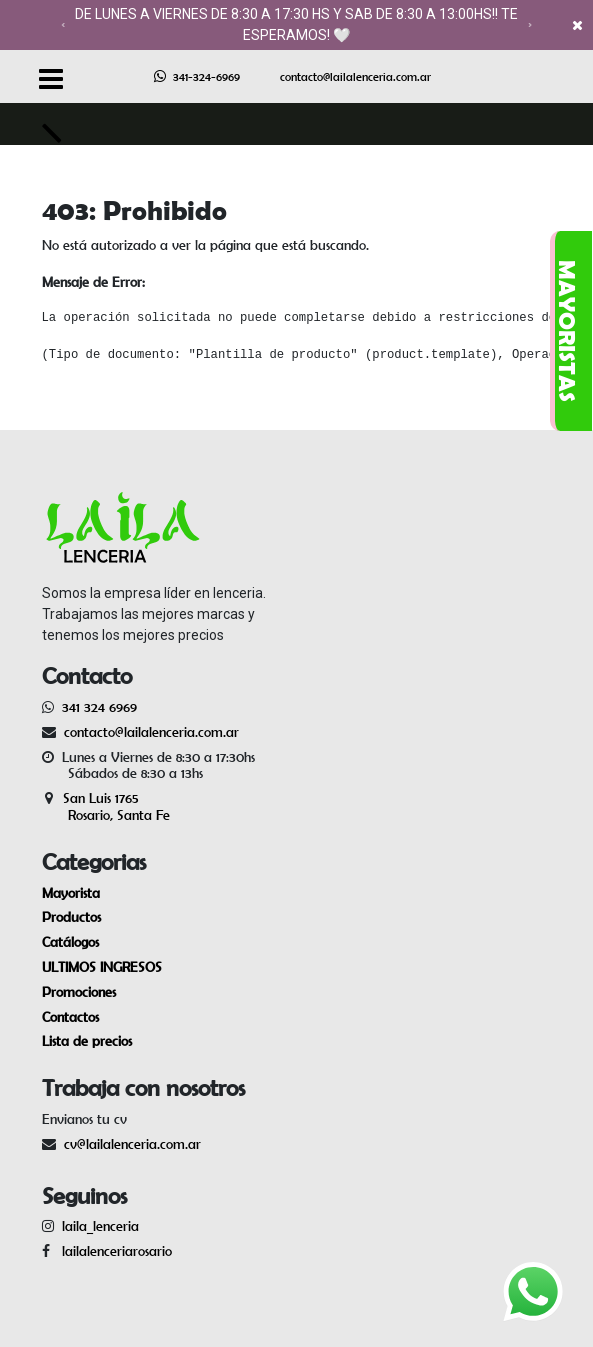  I want to click on San Luis 1765 Rosario, Santa Fe, so click(106, 806).